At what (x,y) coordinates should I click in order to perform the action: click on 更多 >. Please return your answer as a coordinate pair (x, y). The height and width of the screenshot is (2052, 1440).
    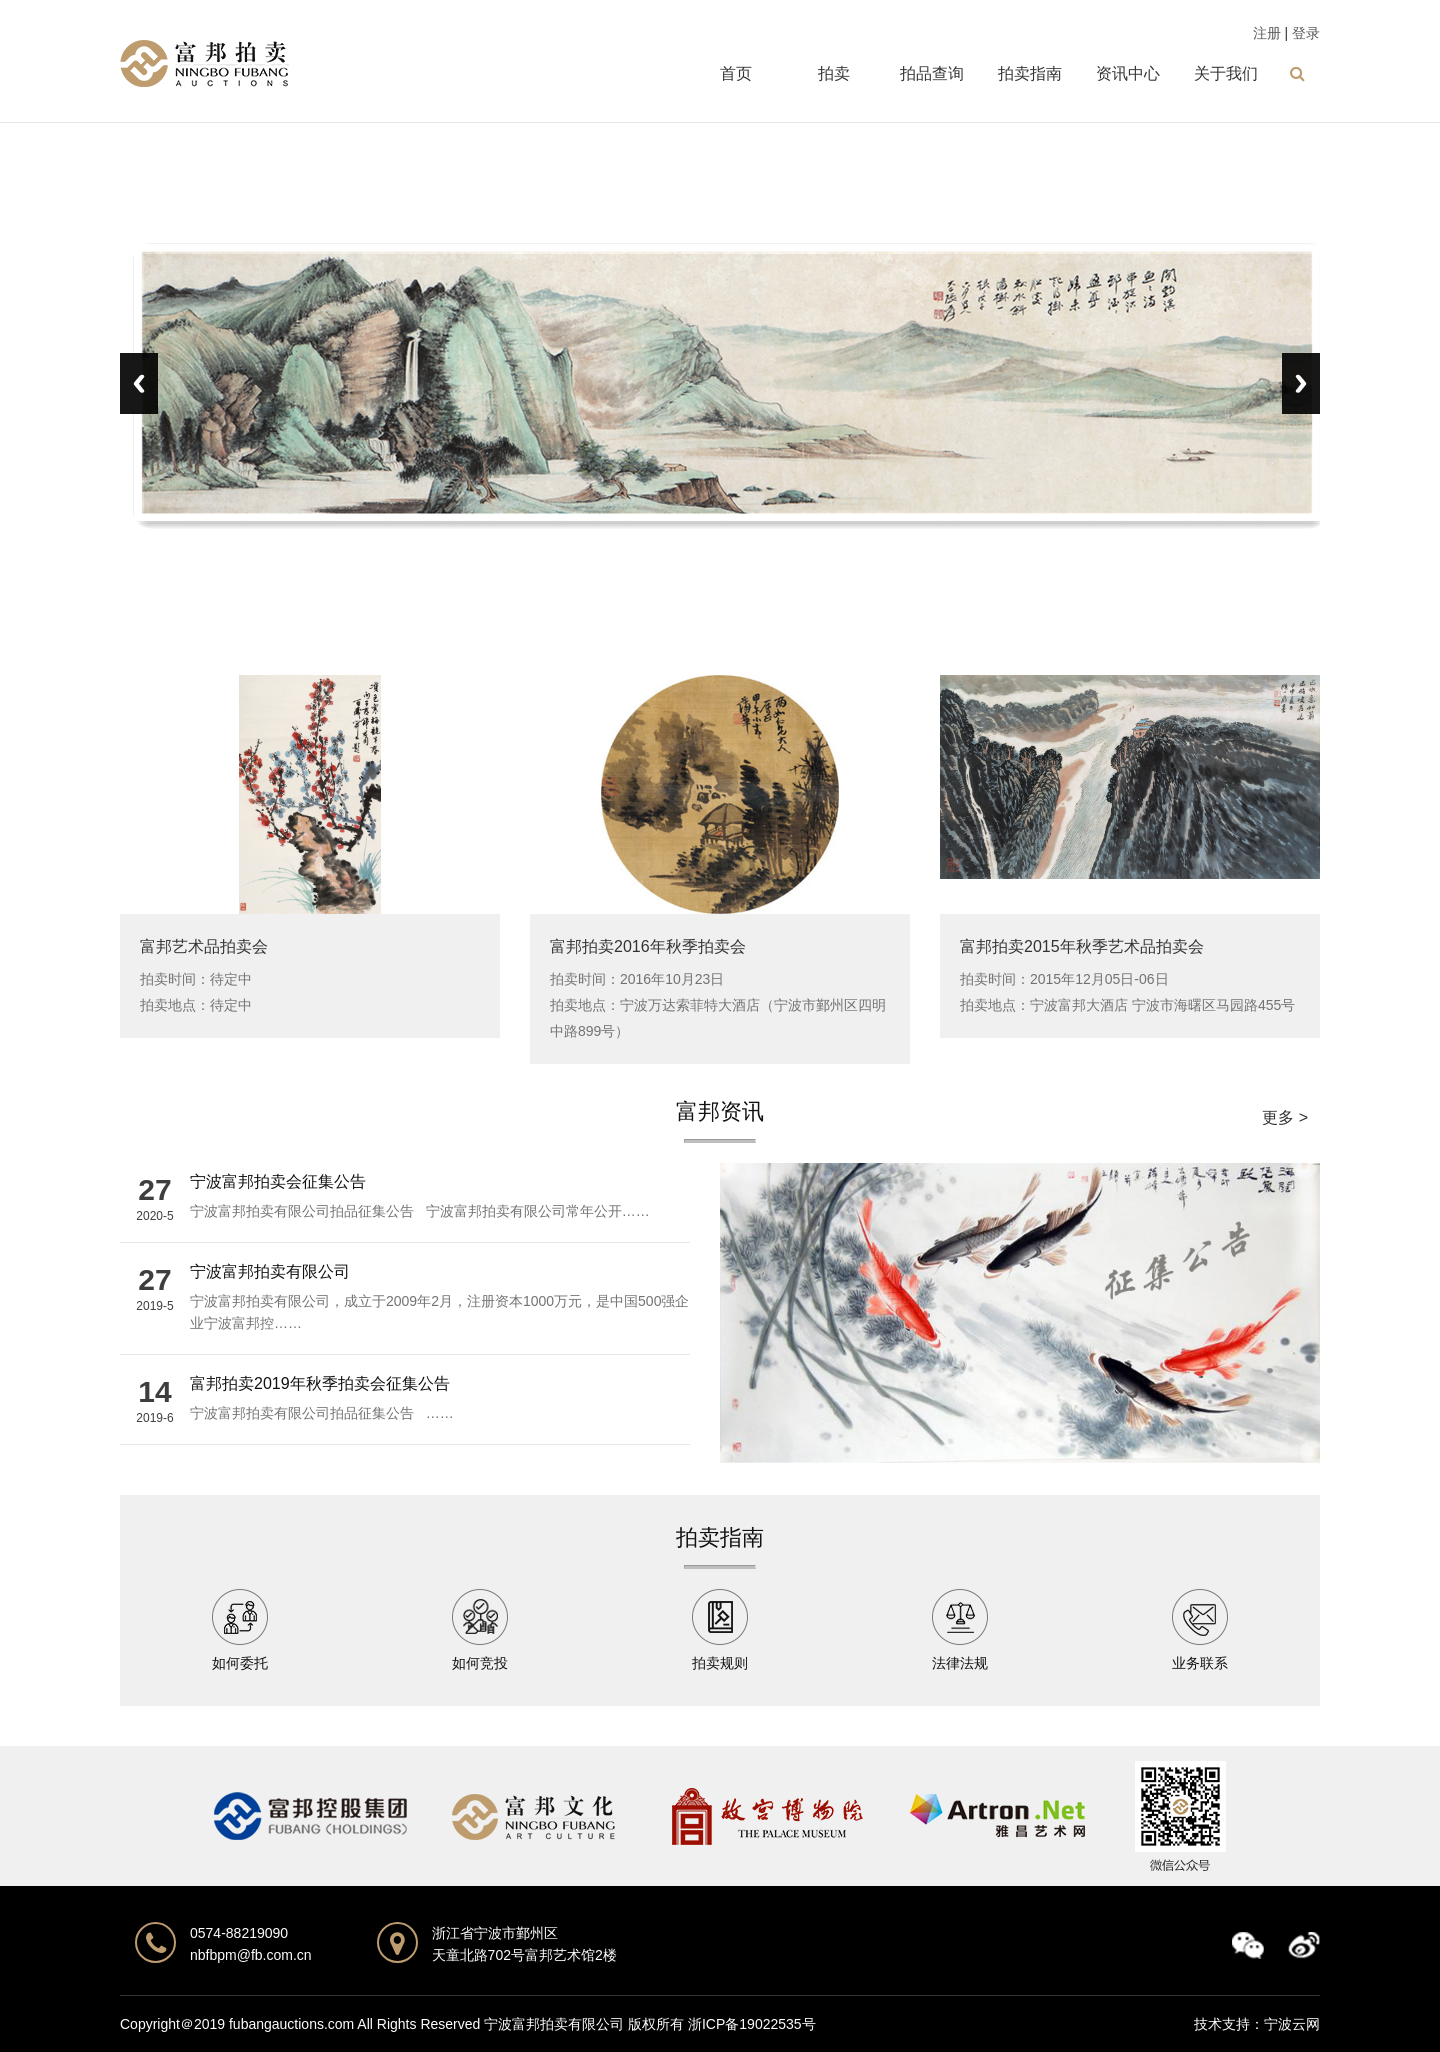
    Looking at the image, I should click on (1285, 1117).